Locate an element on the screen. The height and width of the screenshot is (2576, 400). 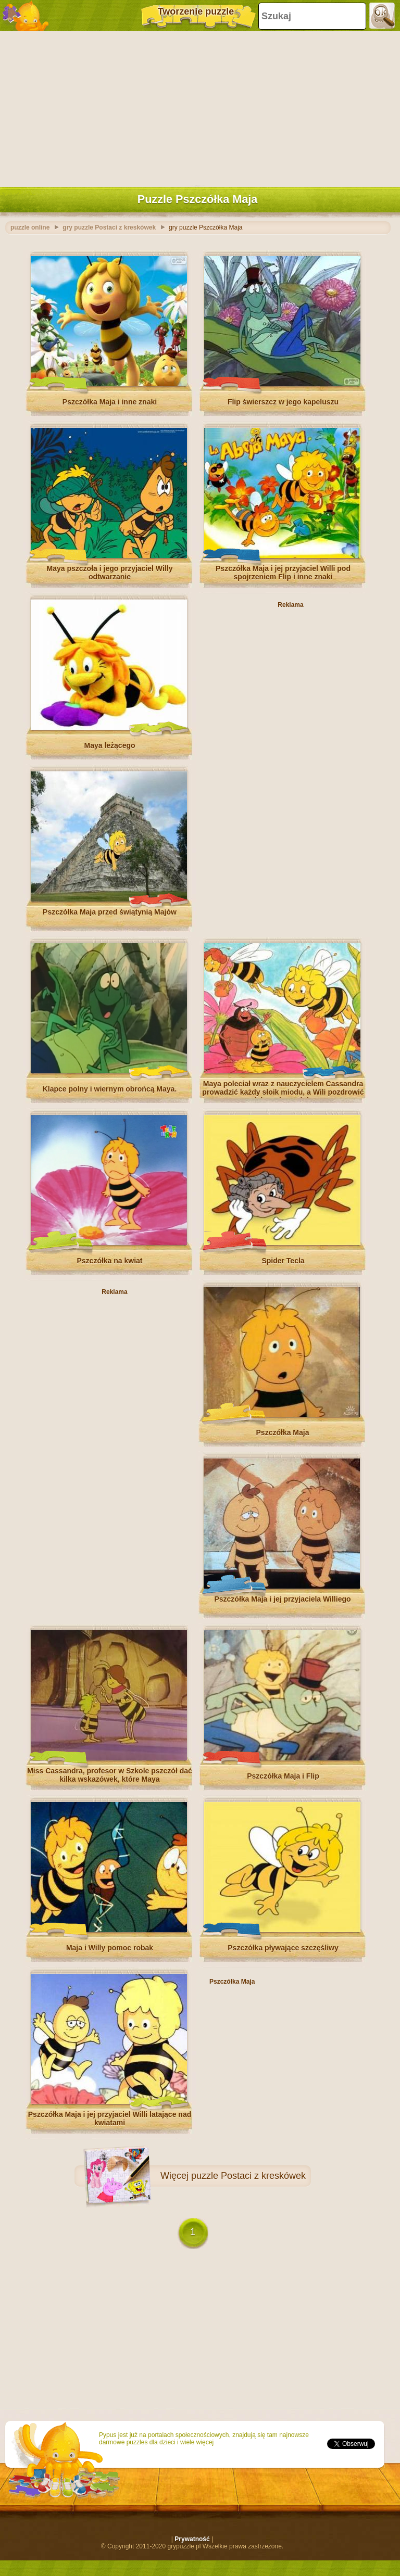
Klapce polny i wiernym obrońcą Maya. is located at coordinates (110, 1089).